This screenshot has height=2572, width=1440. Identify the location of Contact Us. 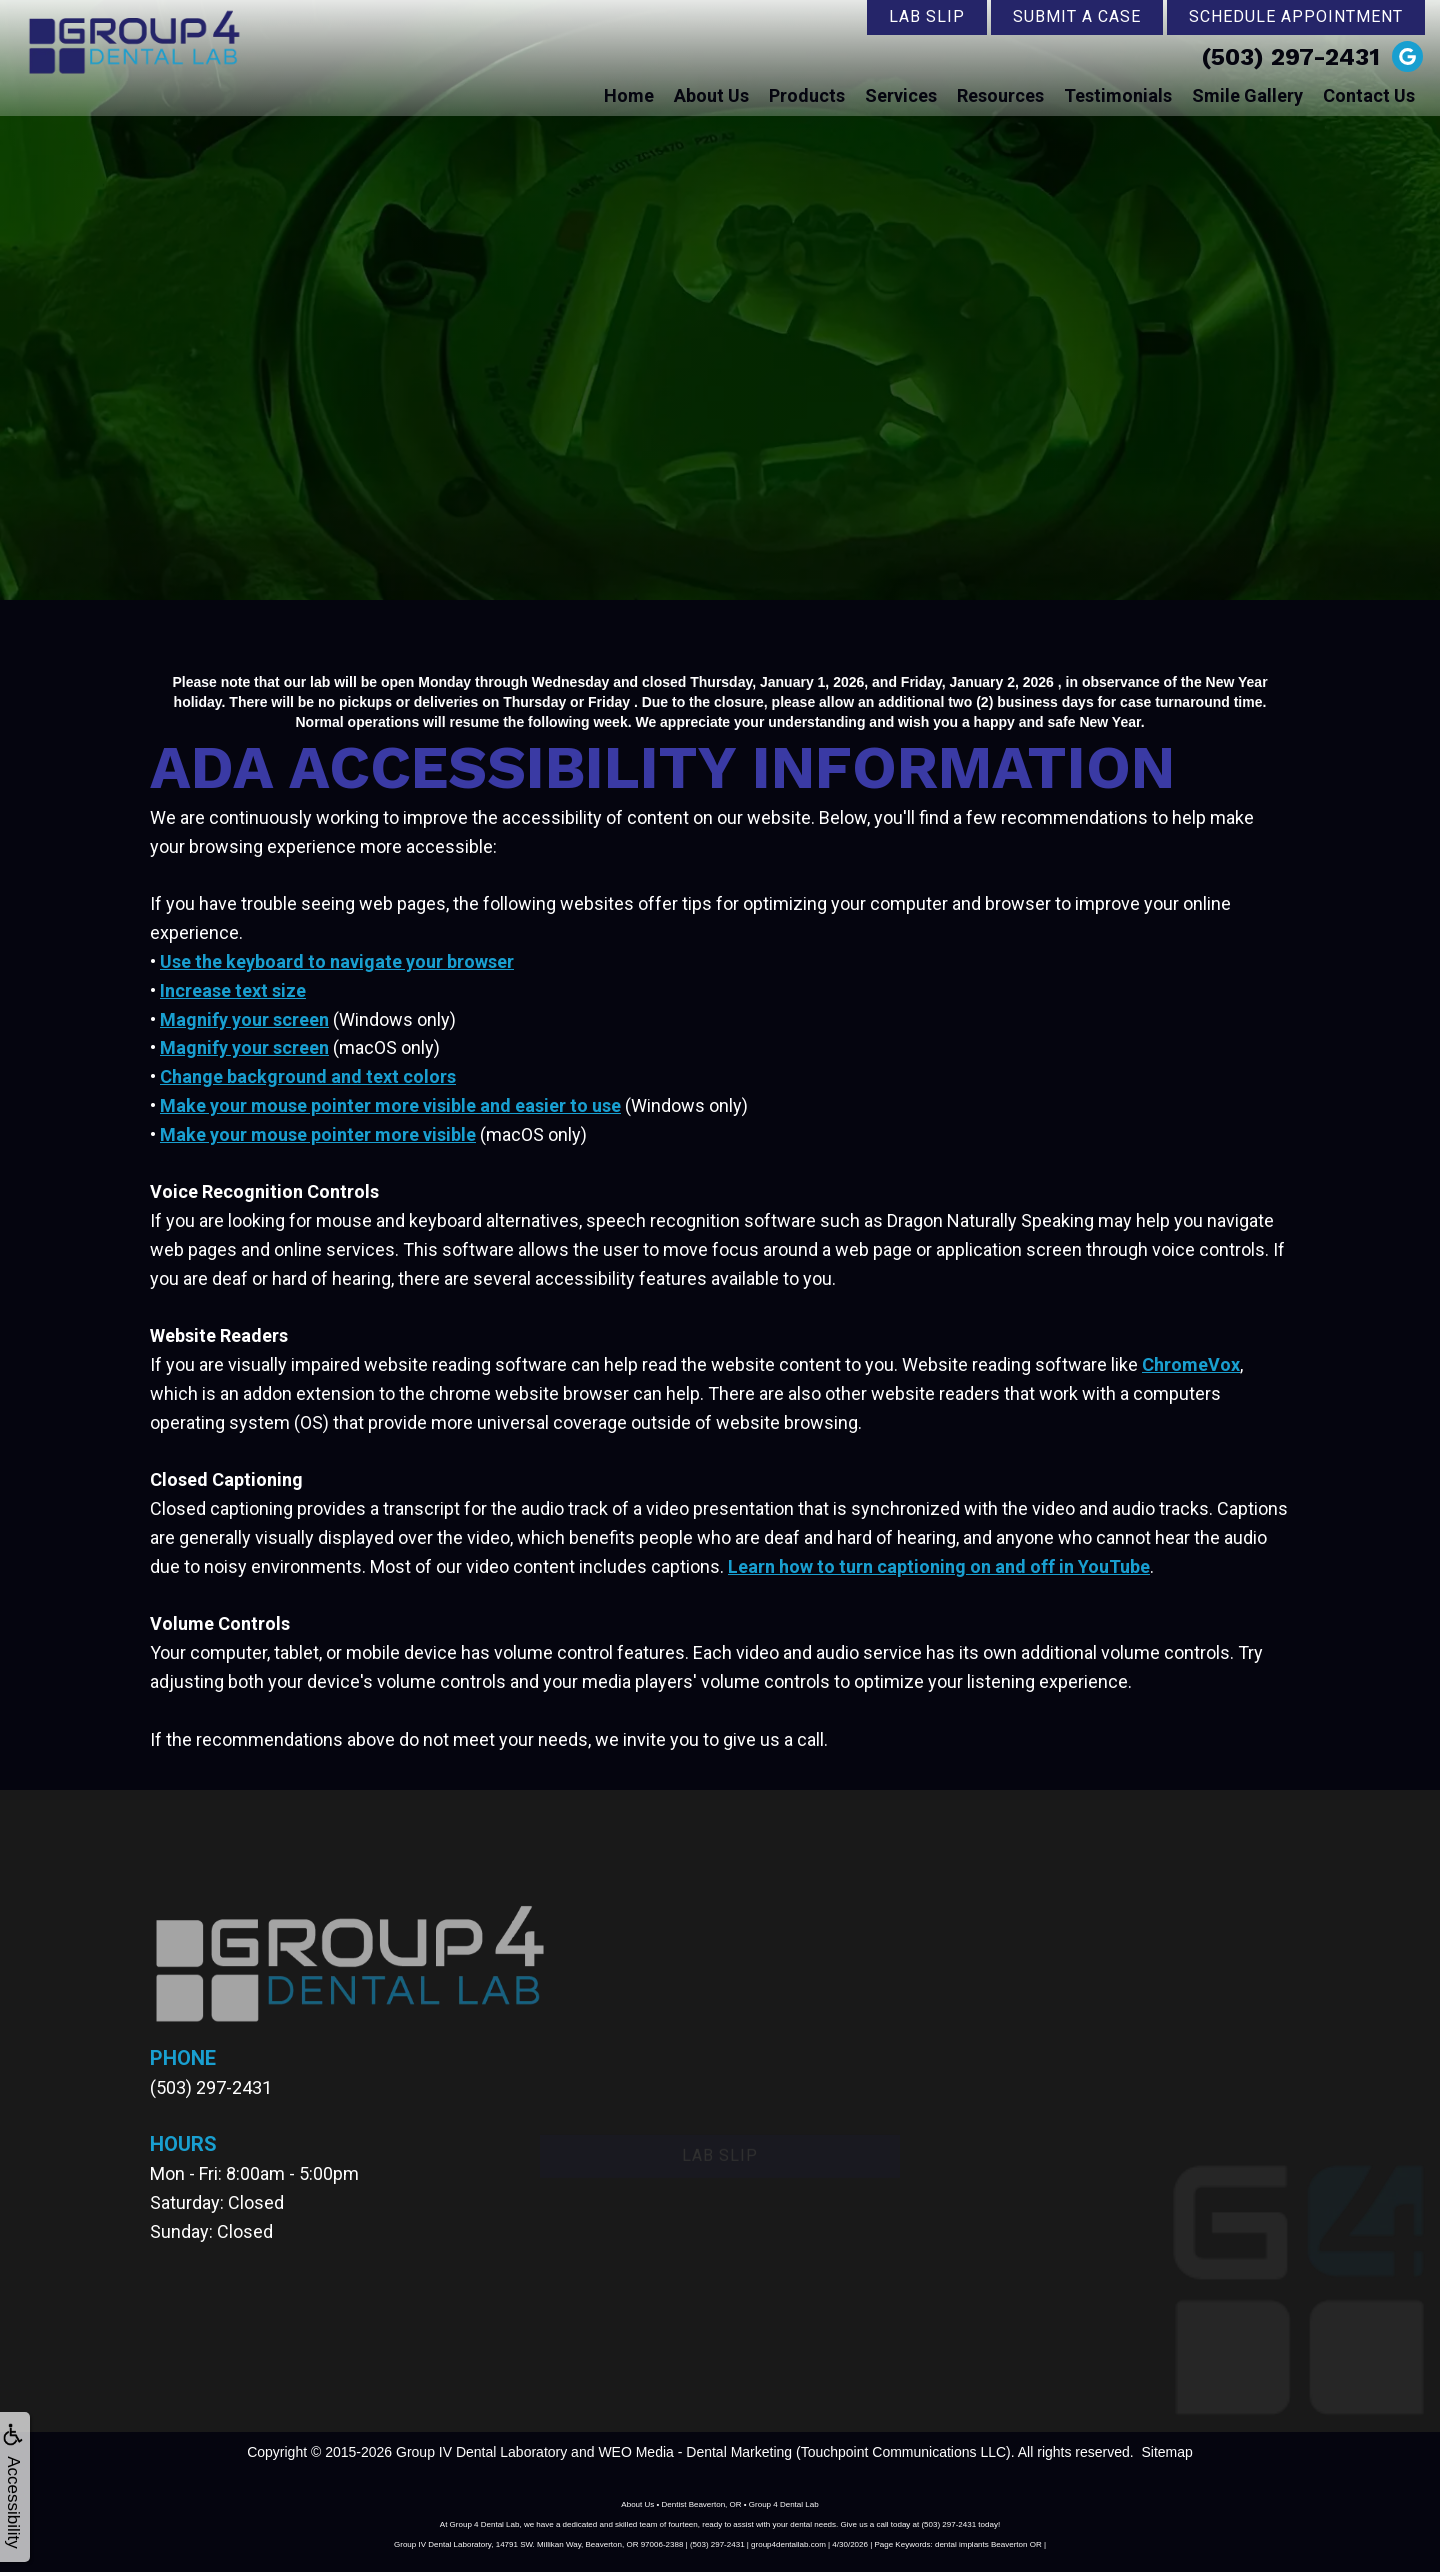
(1369, 95).